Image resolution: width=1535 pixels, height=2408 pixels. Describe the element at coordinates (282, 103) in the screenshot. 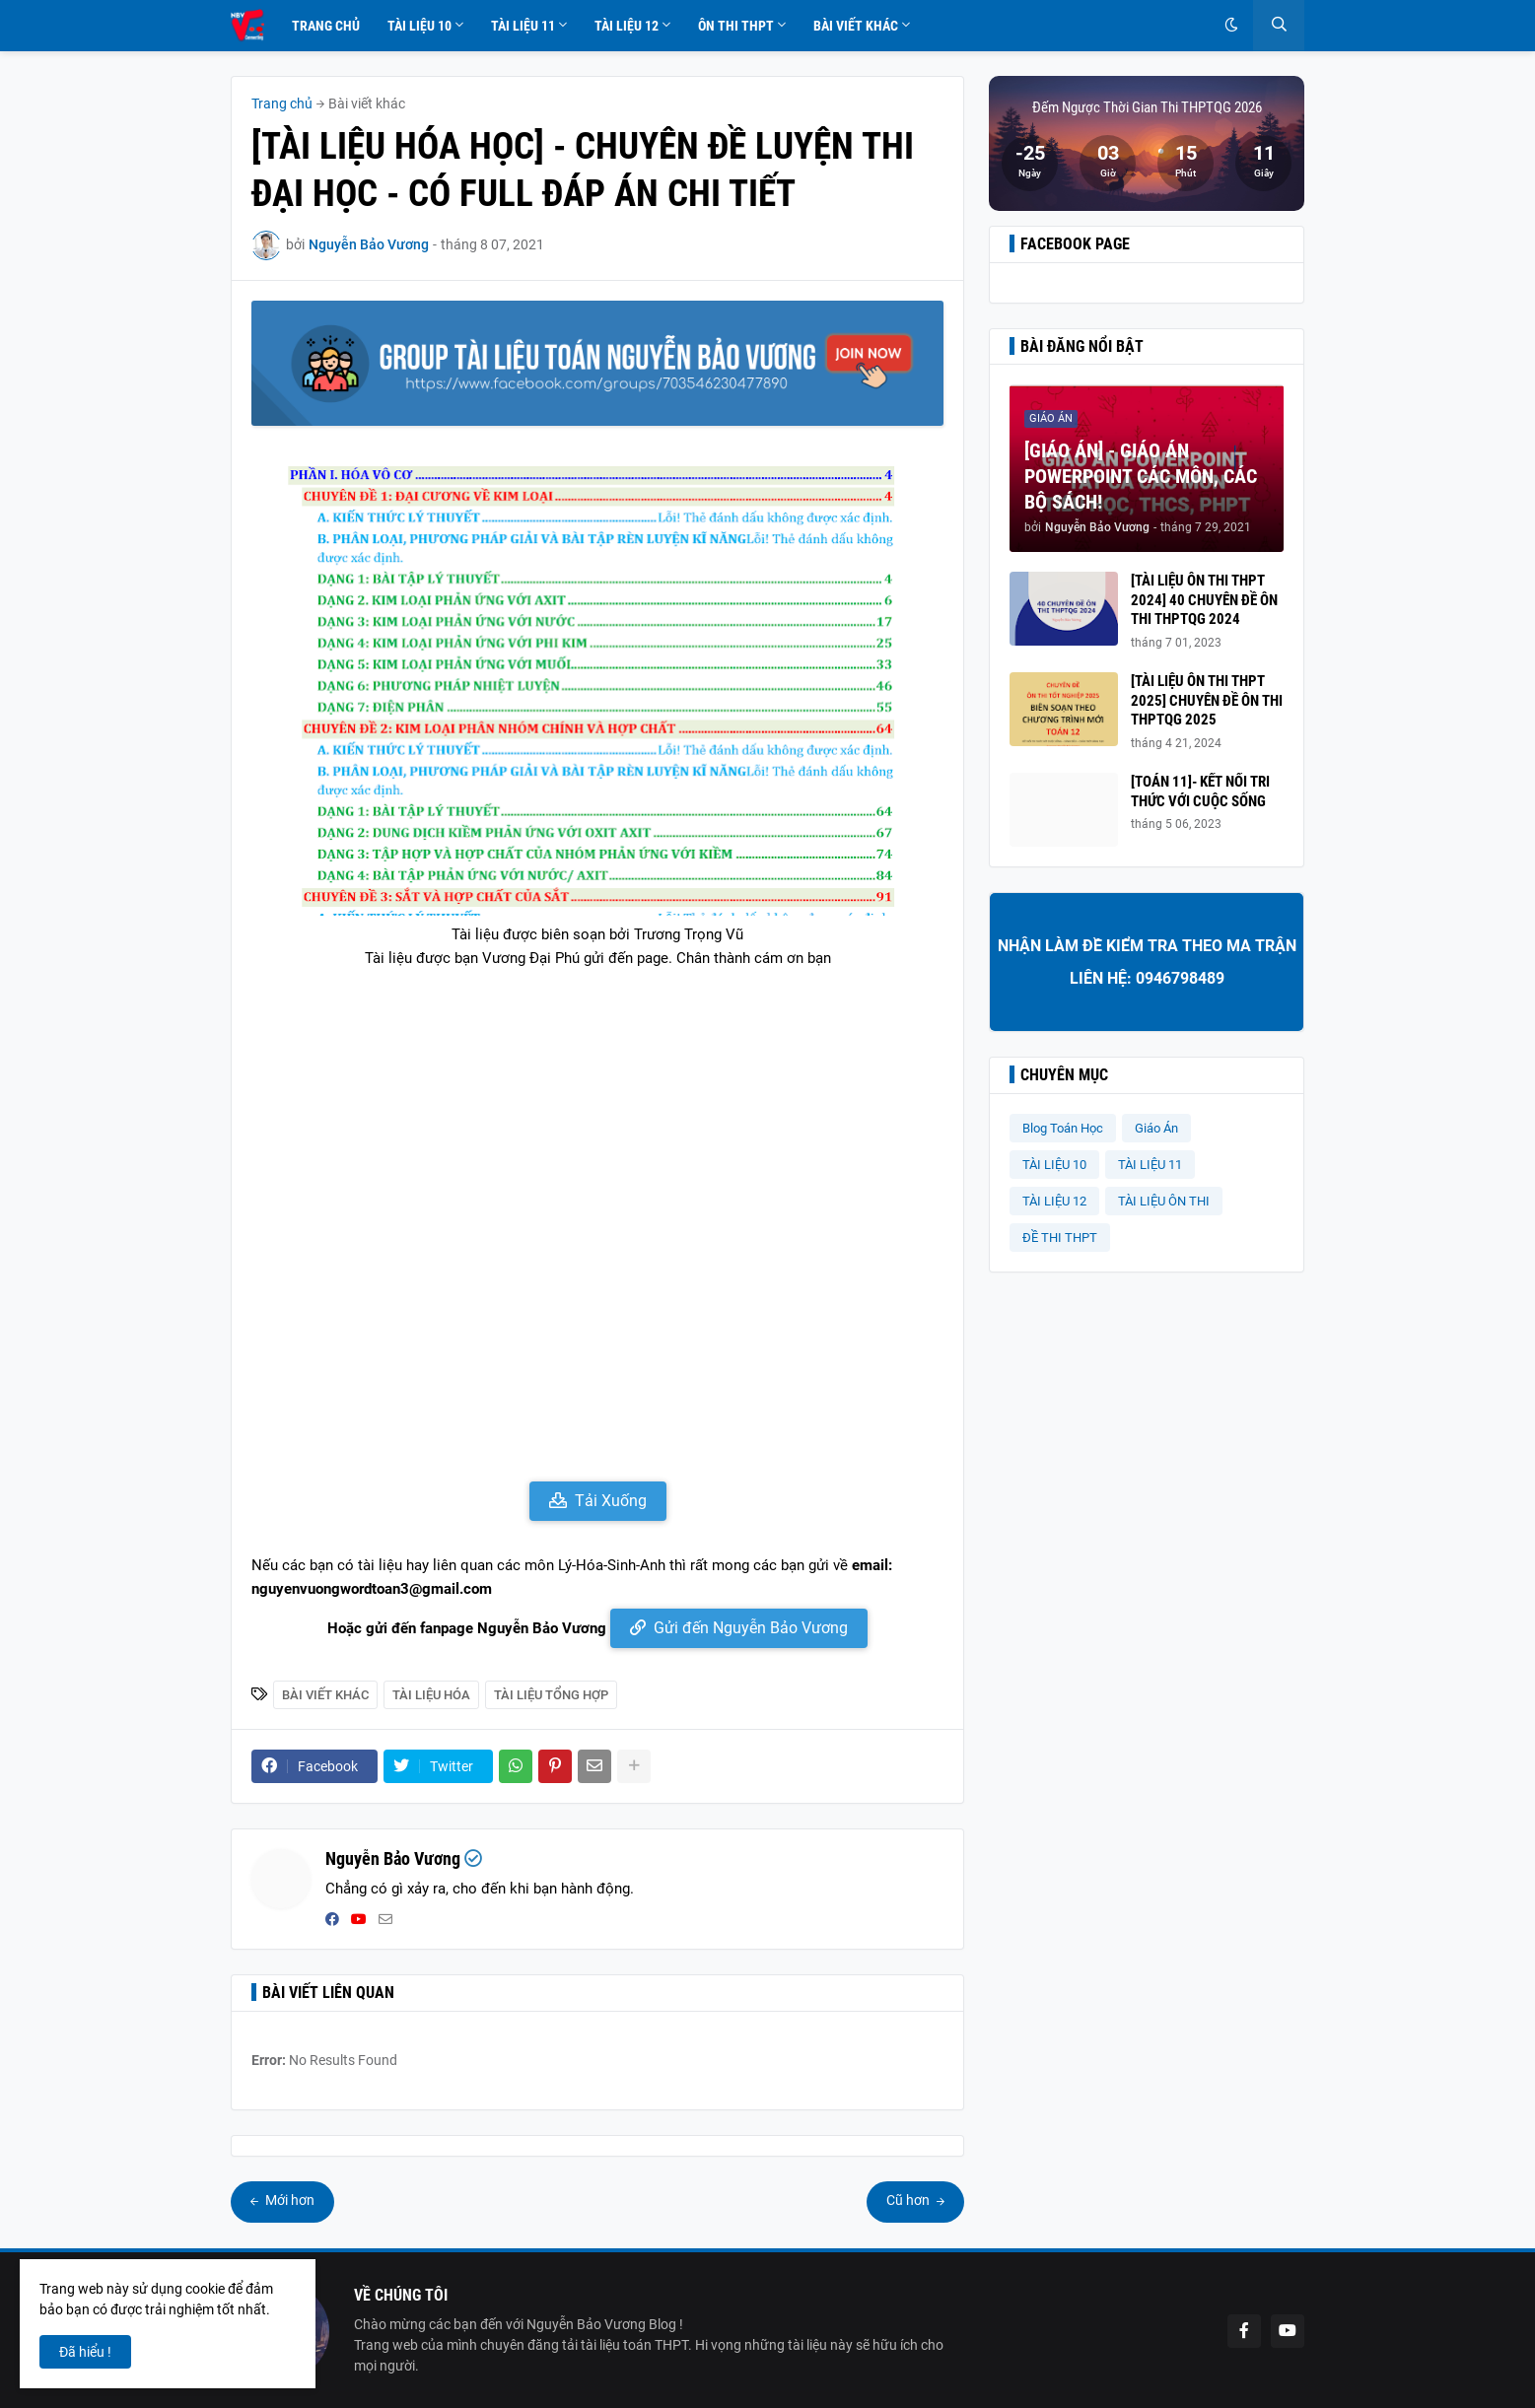

I see `Trang chủ` at that location.